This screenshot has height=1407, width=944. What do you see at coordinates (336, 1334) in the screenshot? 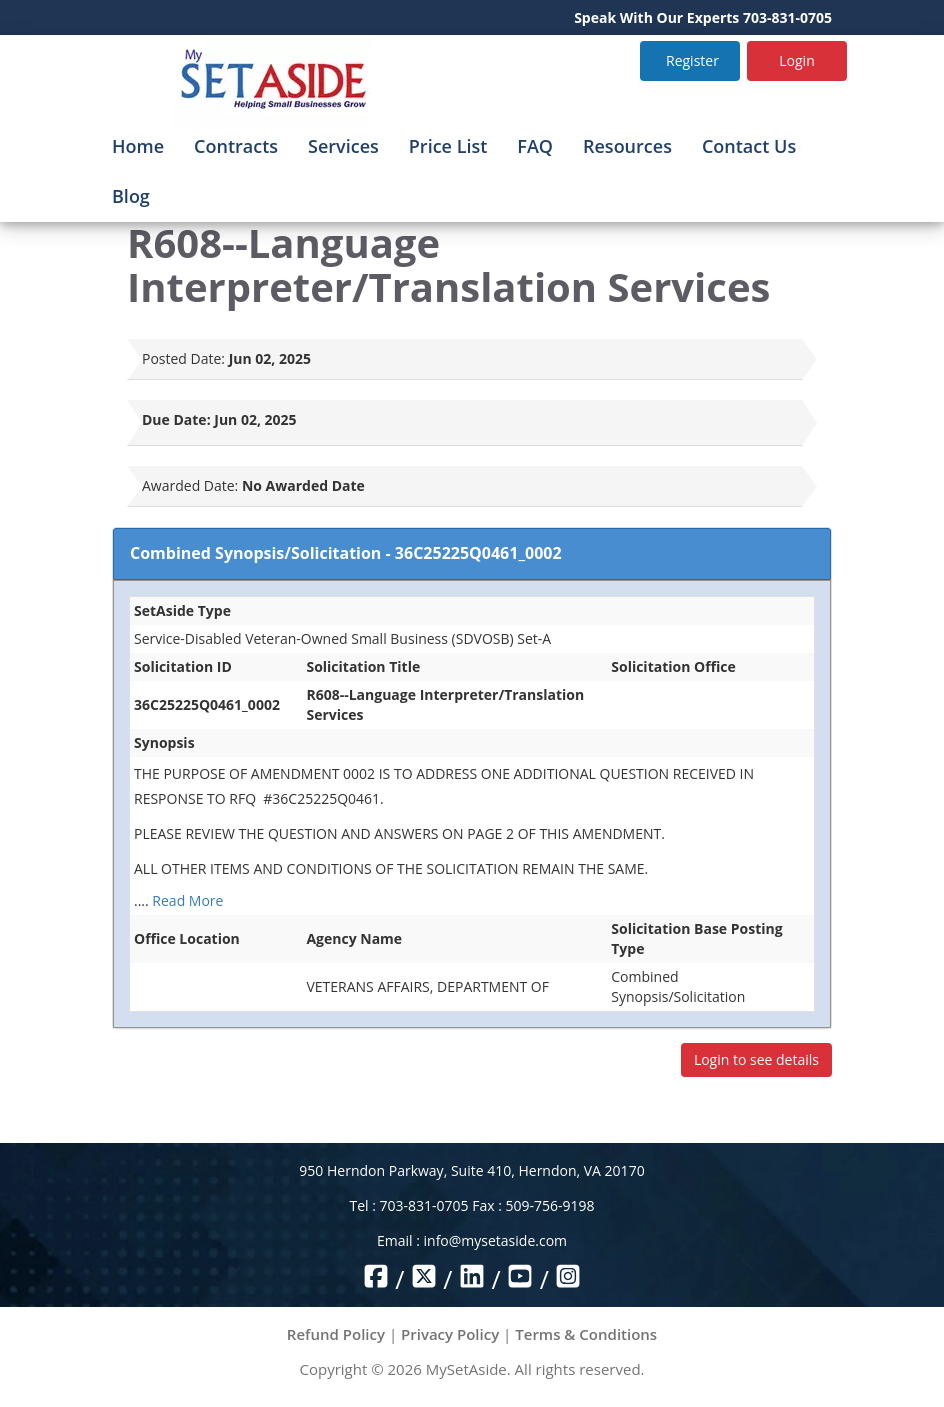
I see `Refund Policy` at bounding box center [336, 1334].